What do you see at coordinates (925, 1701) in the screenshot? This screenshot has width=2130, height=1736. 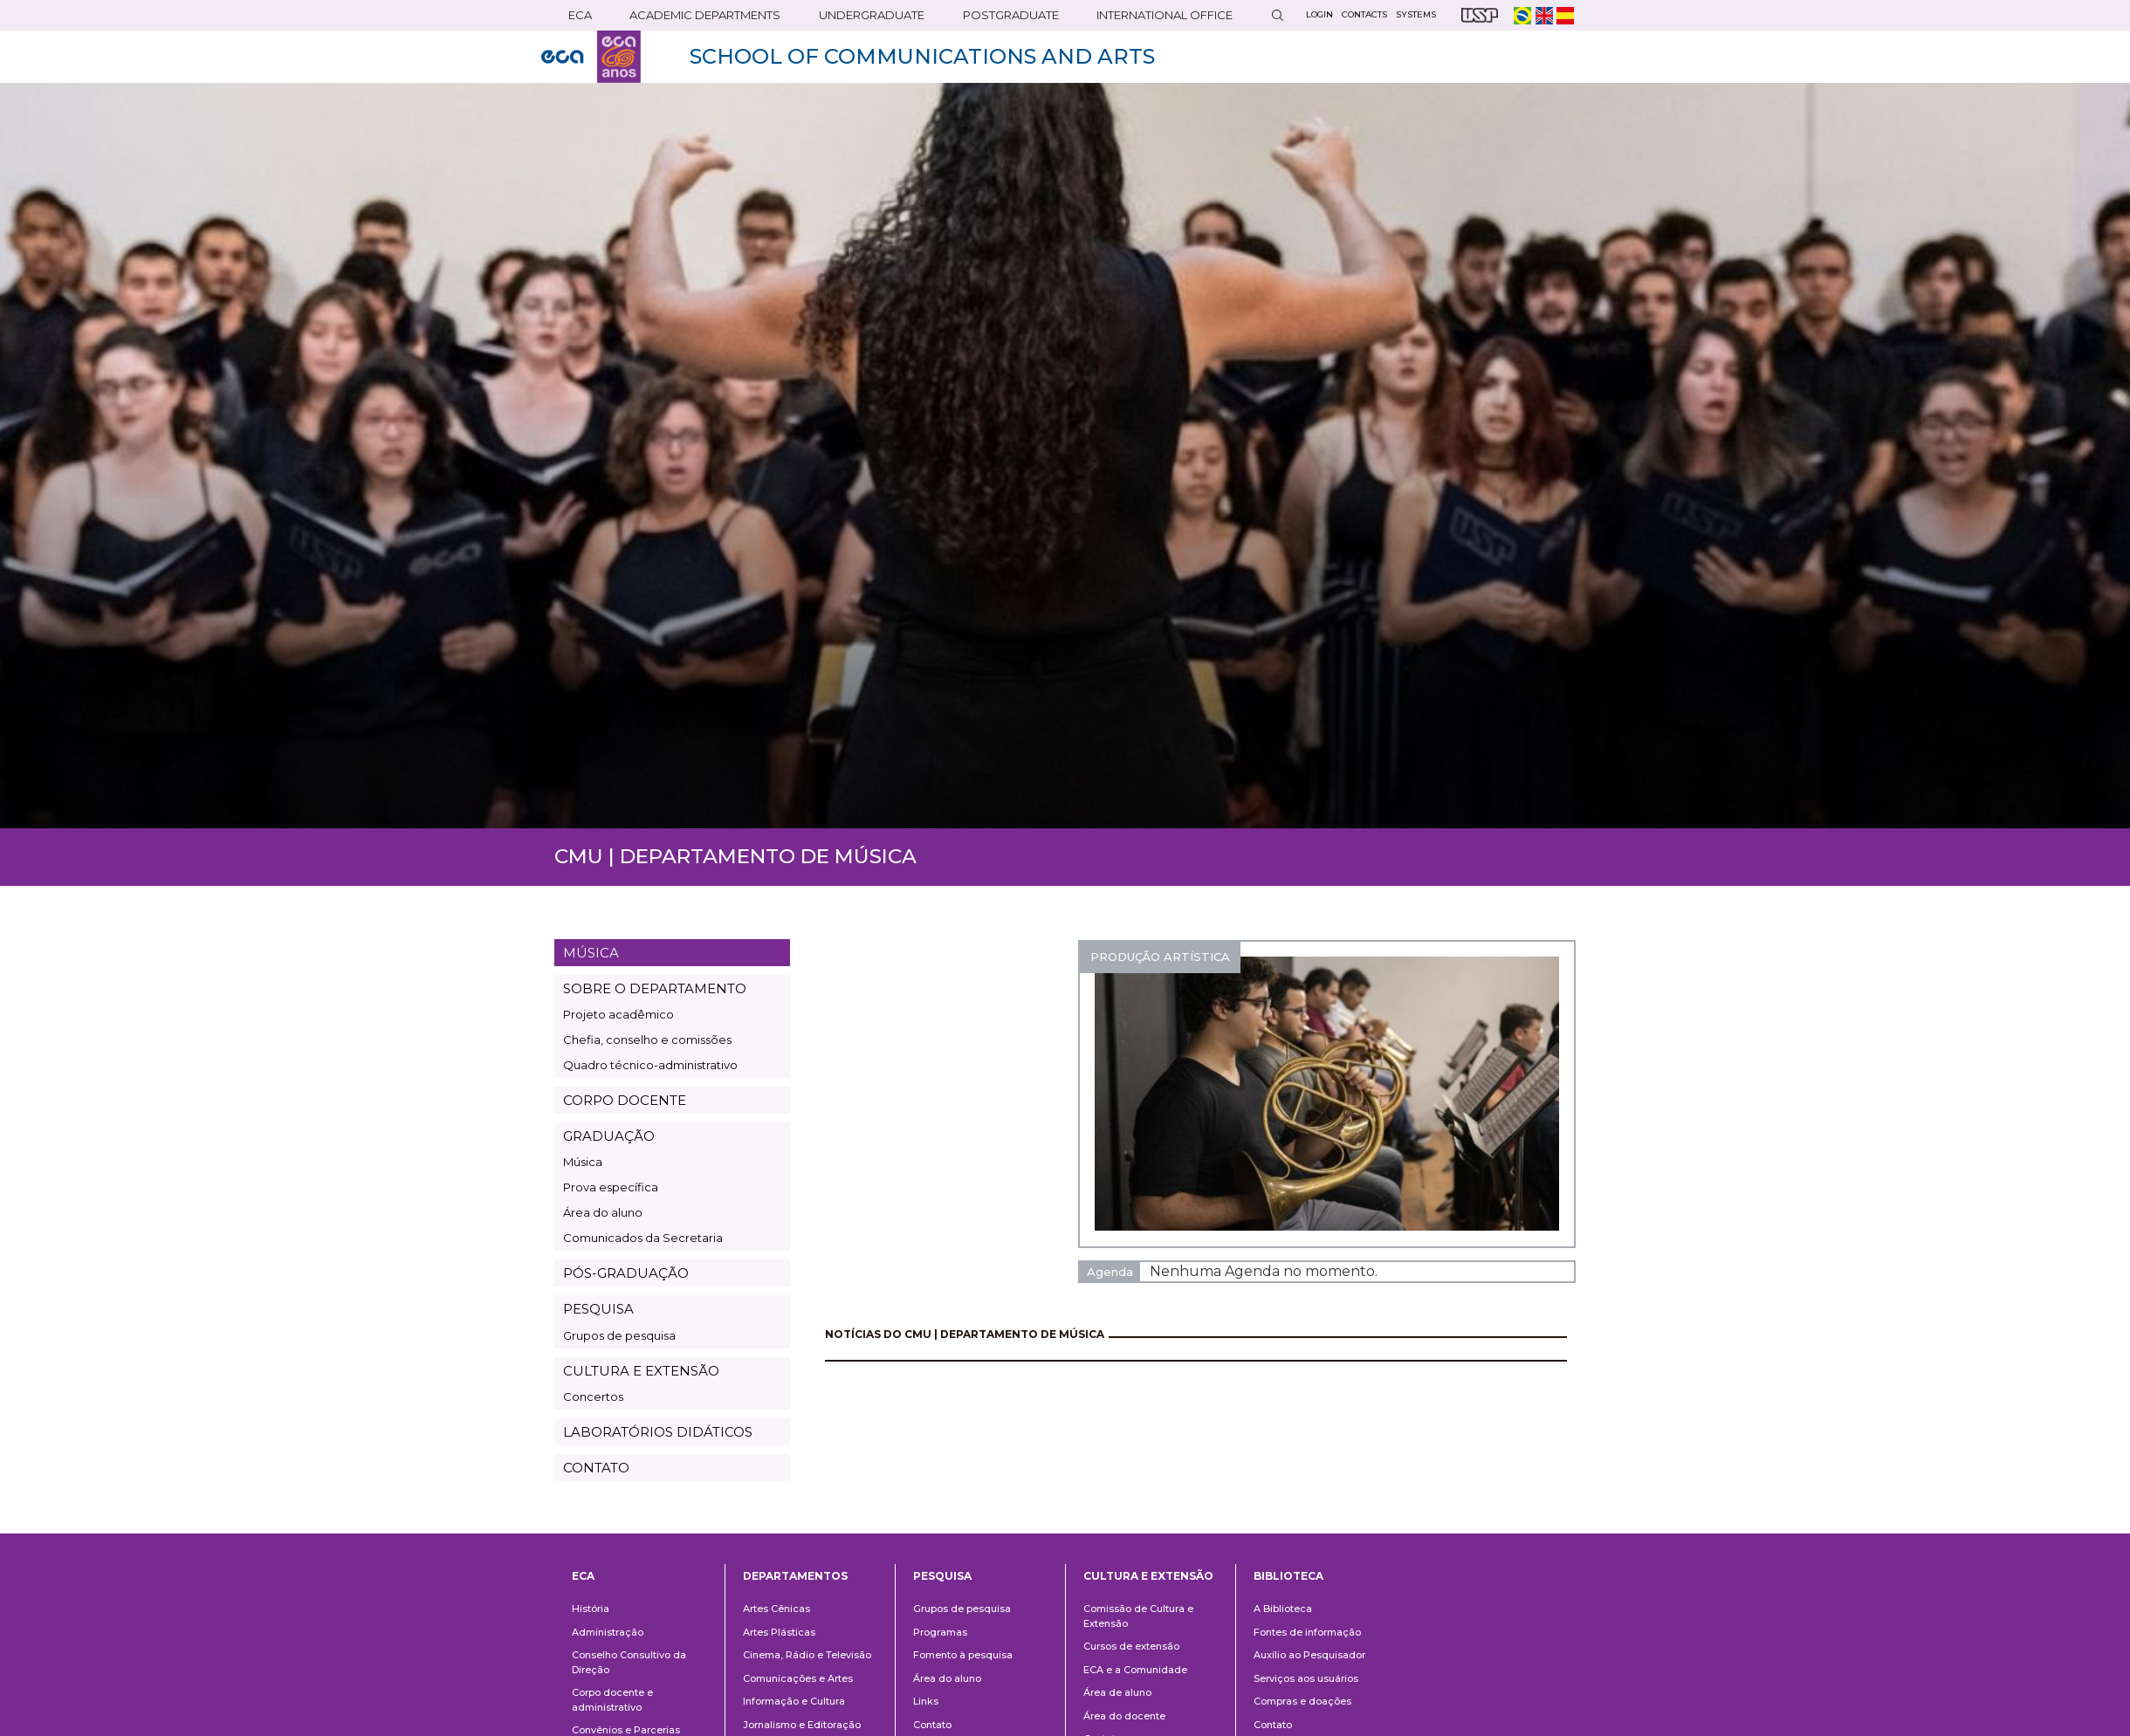 I see `Links` at bounding box center [925, 1701].